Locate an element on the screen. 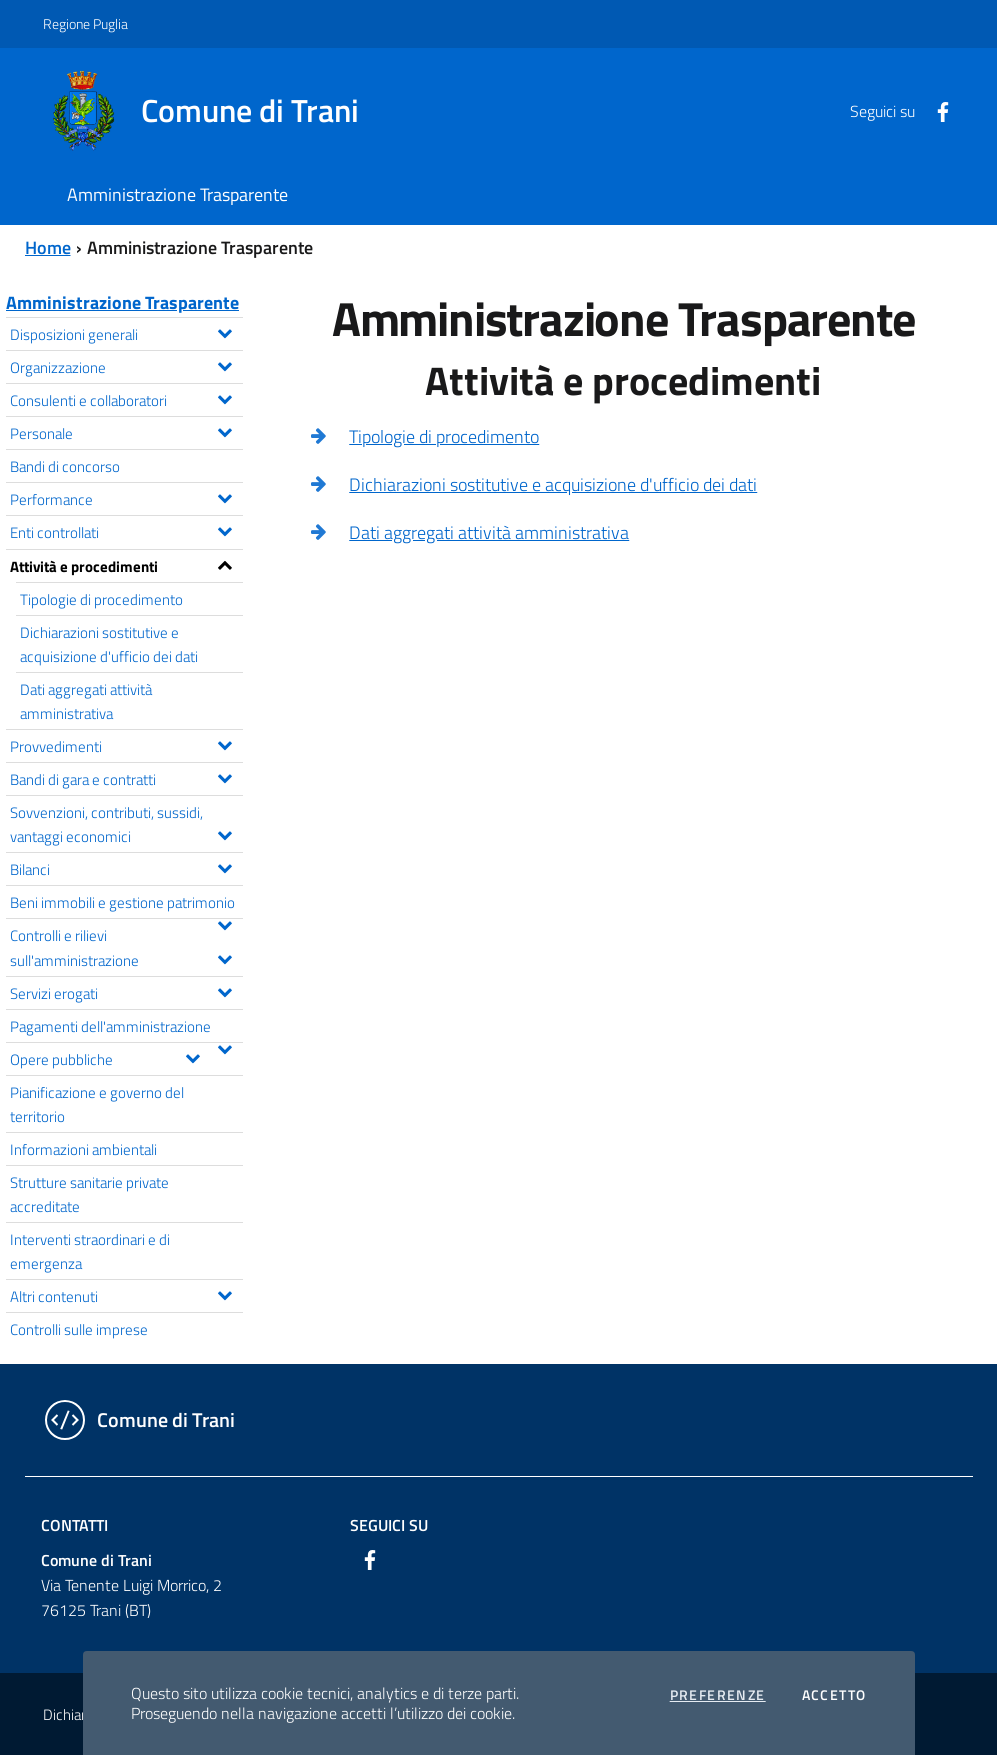 This screenshot has width=997, height=1755. [Espandi il menu Servizi erogati] is located at coordinates (224, 990).